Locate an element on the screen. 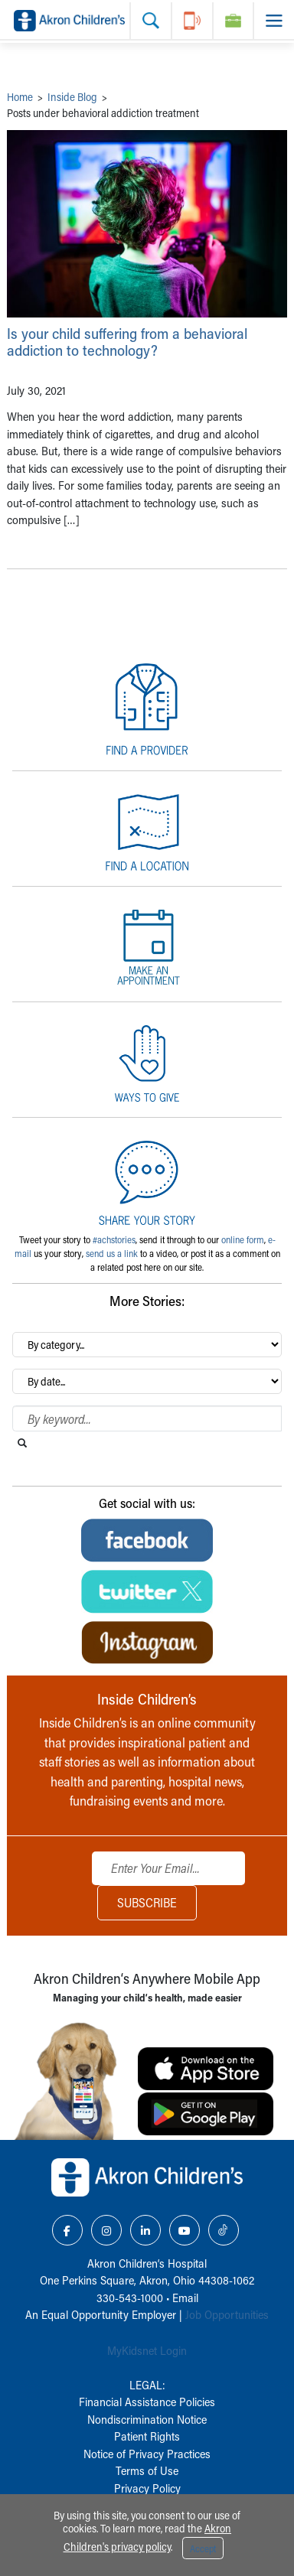  send us a link is located at coordinates (112, 1253).